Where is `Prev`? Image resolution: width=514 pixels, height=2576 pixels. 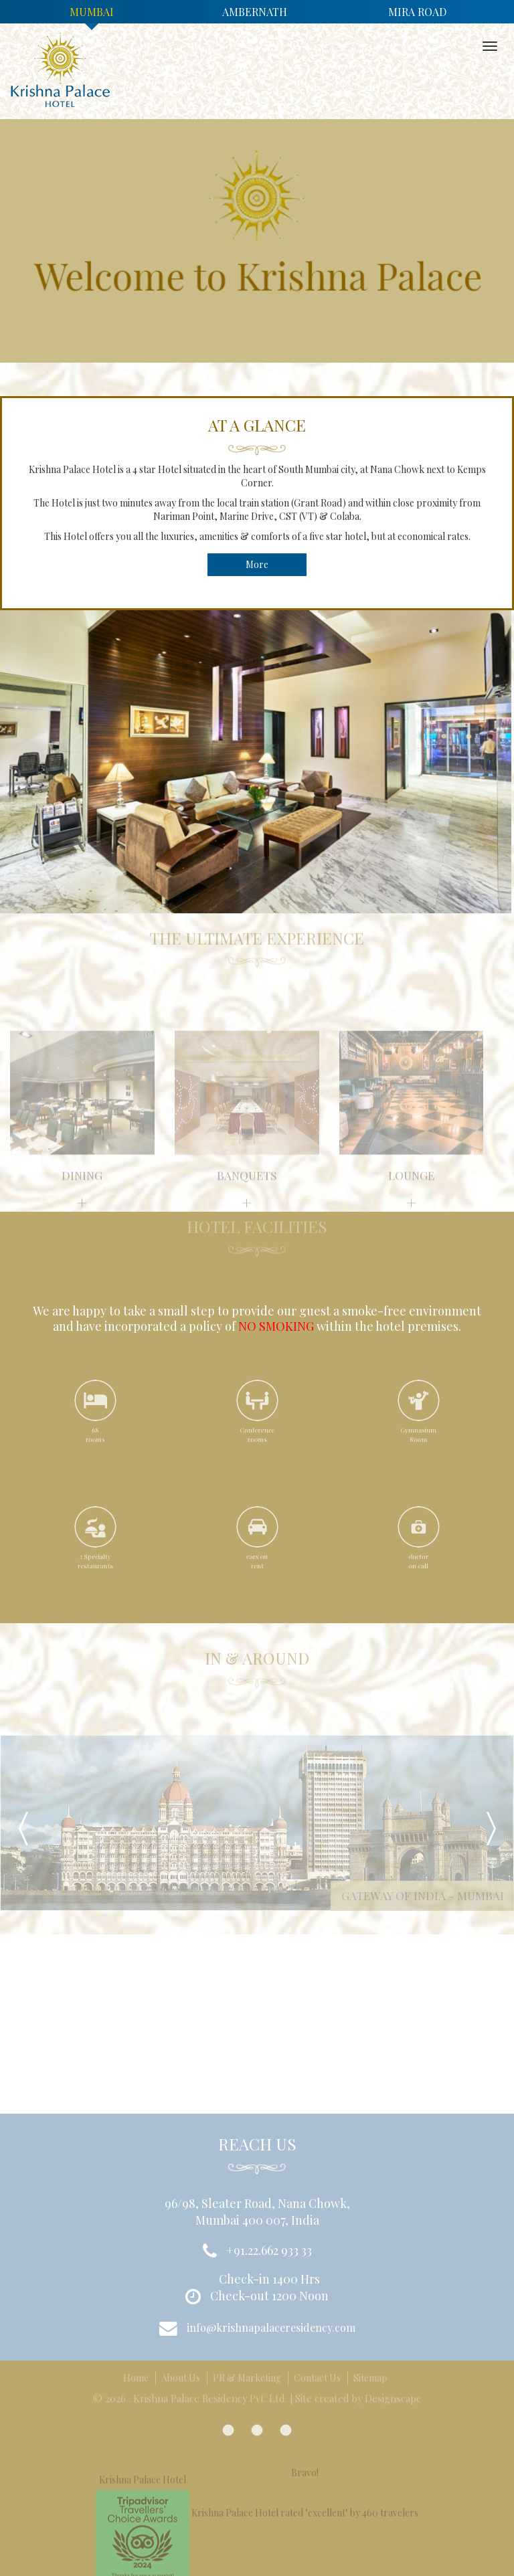 Prev is located at coordinates (23, 1828).